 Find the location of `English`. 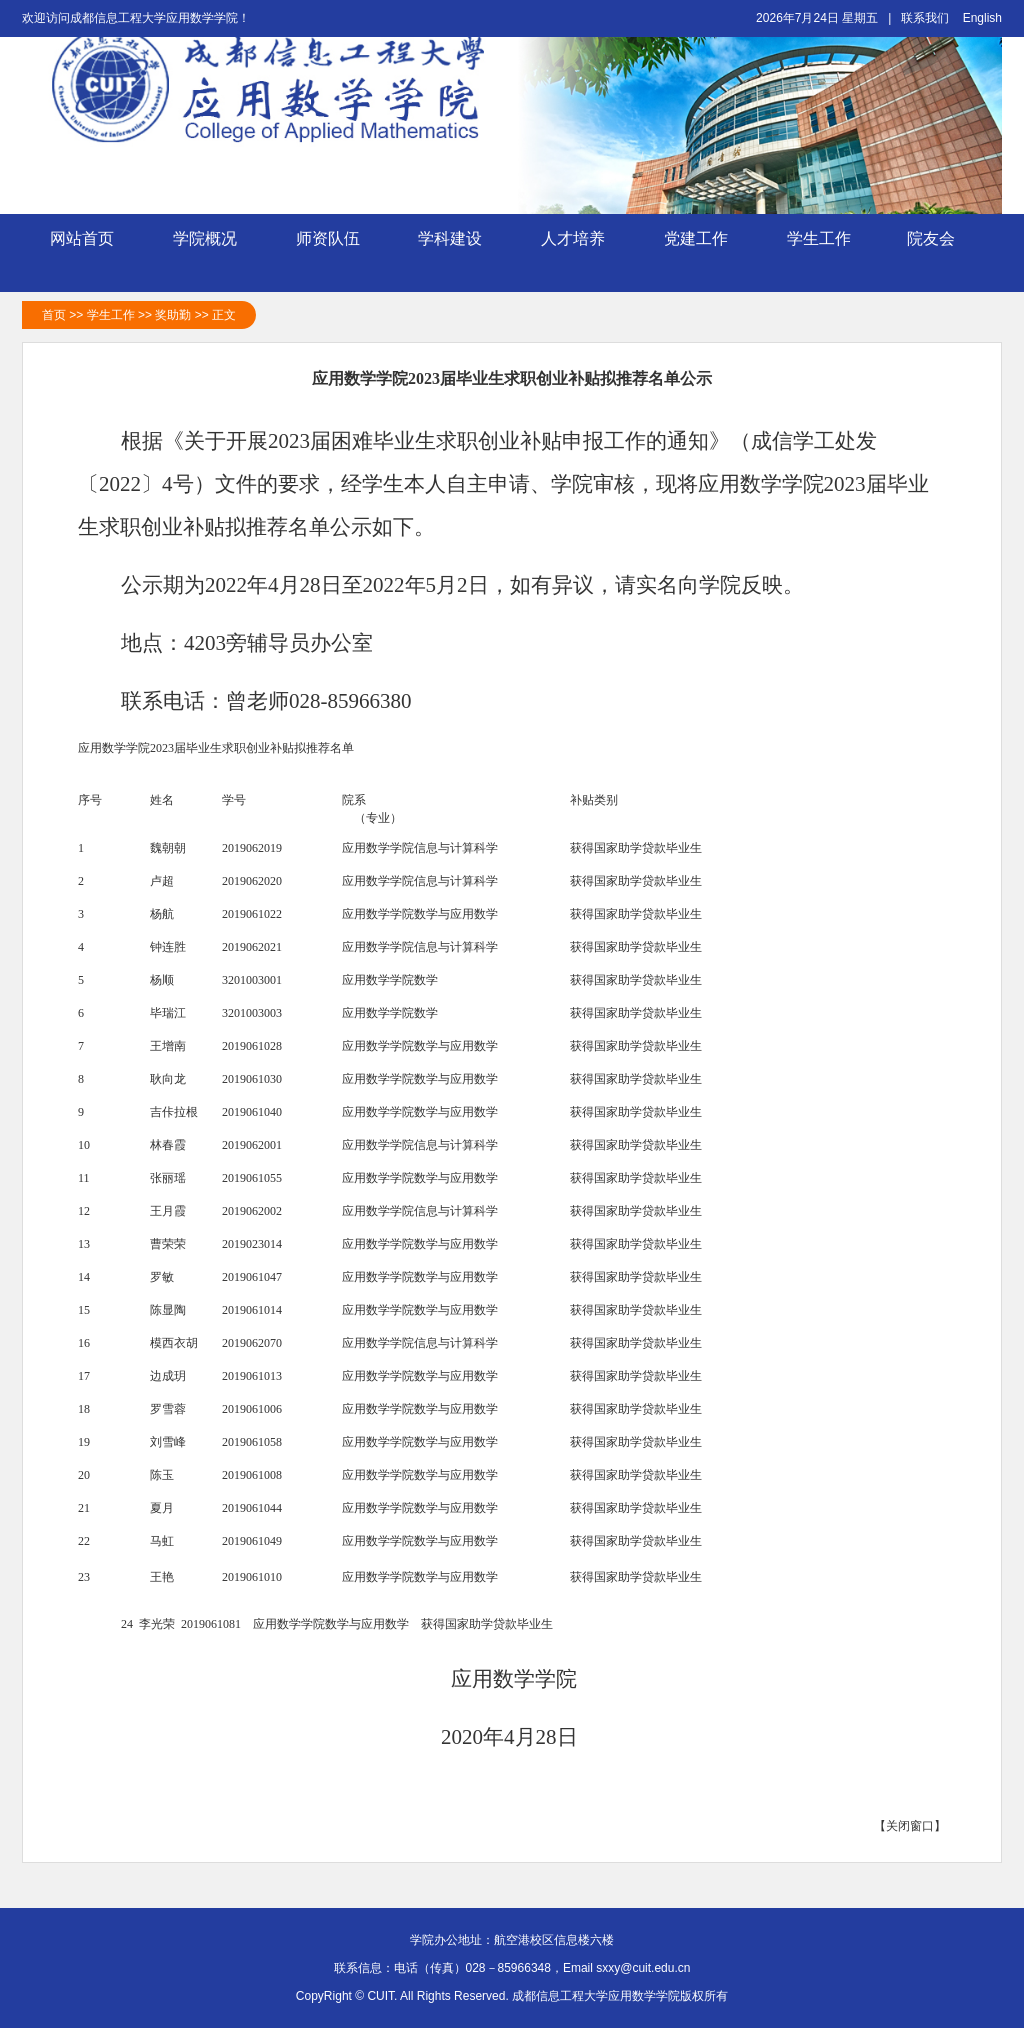

English is located at coordinates (982, 18).